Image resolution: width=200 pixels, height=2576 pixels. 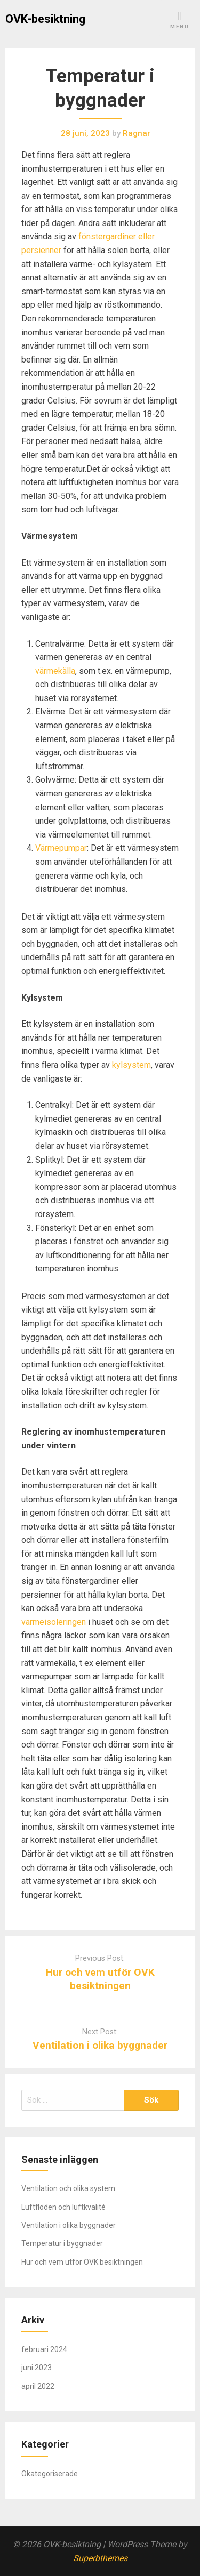 What do you see at coordinates (36, 2367) in the screenshot?
I see `juni 2023` at bounding box center [36, 2367].